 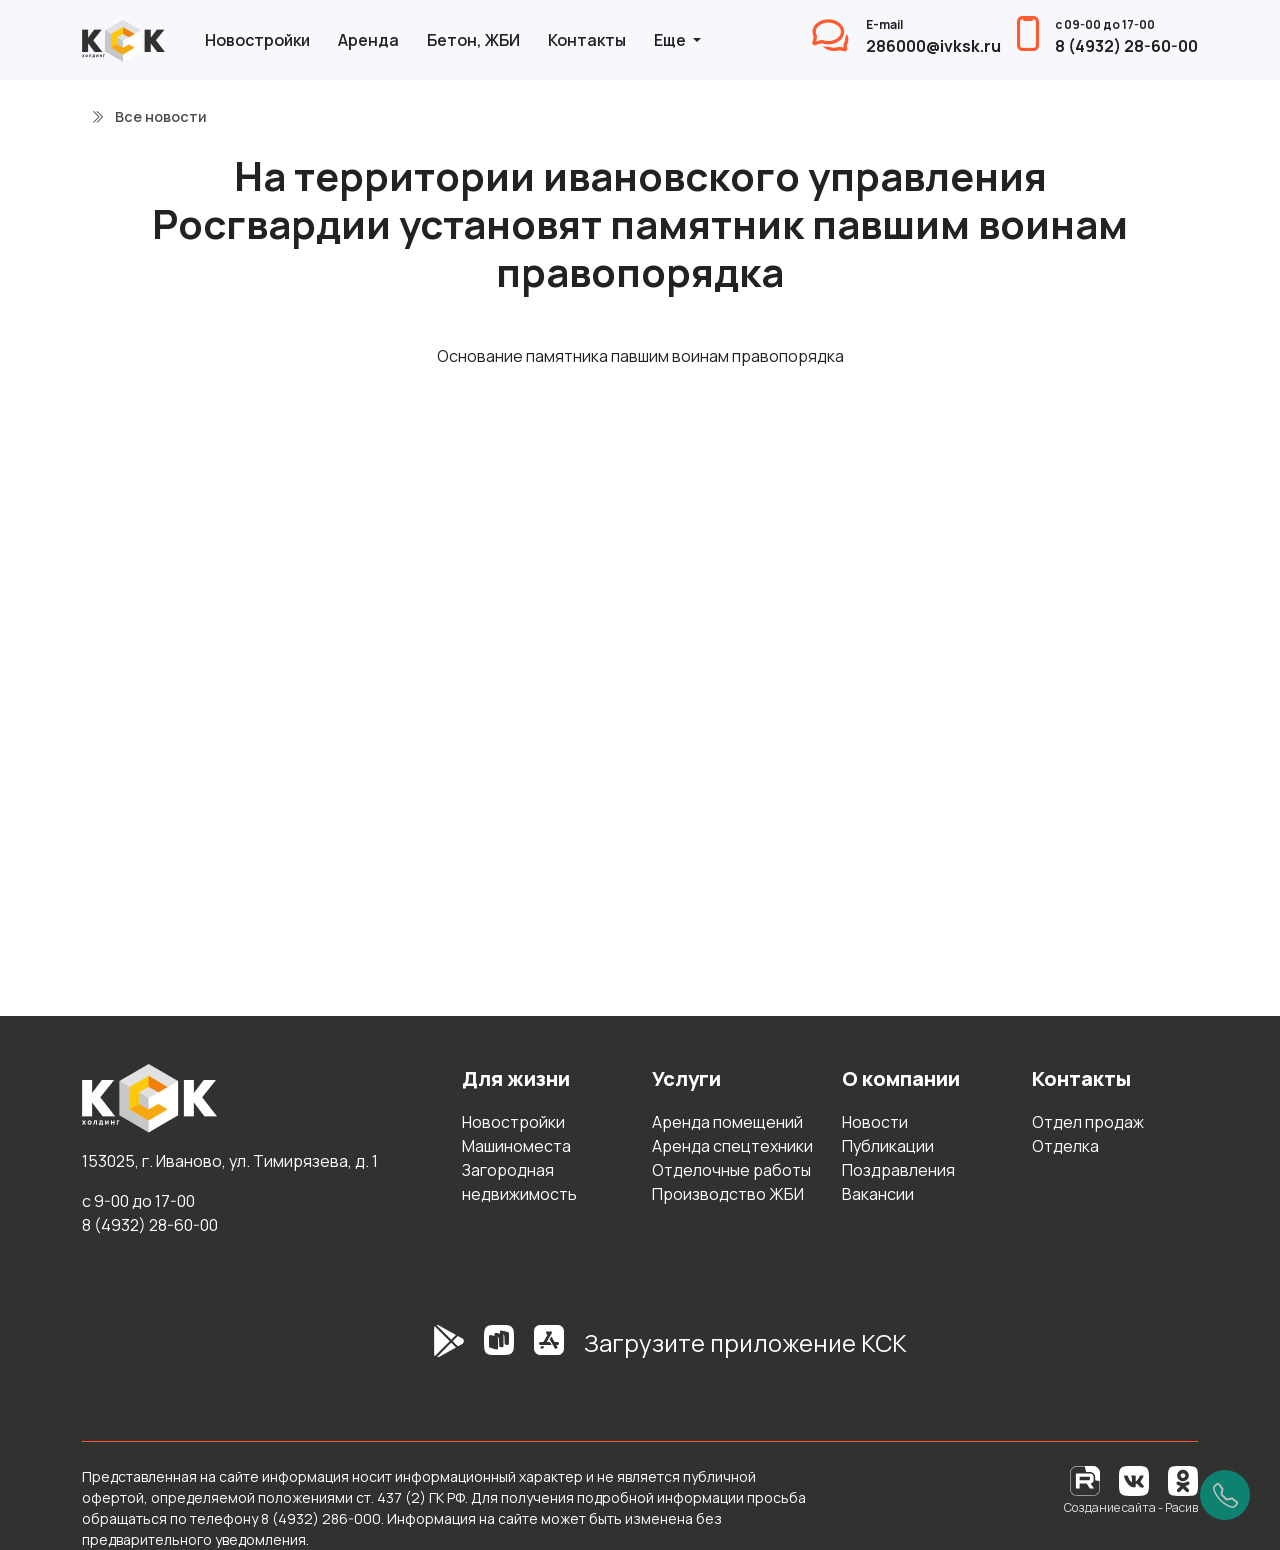 What do you see at coordinates (732, 1146) in the screenshot?
I see `Аренда спецтехники` at bounding box center [732, 1146].